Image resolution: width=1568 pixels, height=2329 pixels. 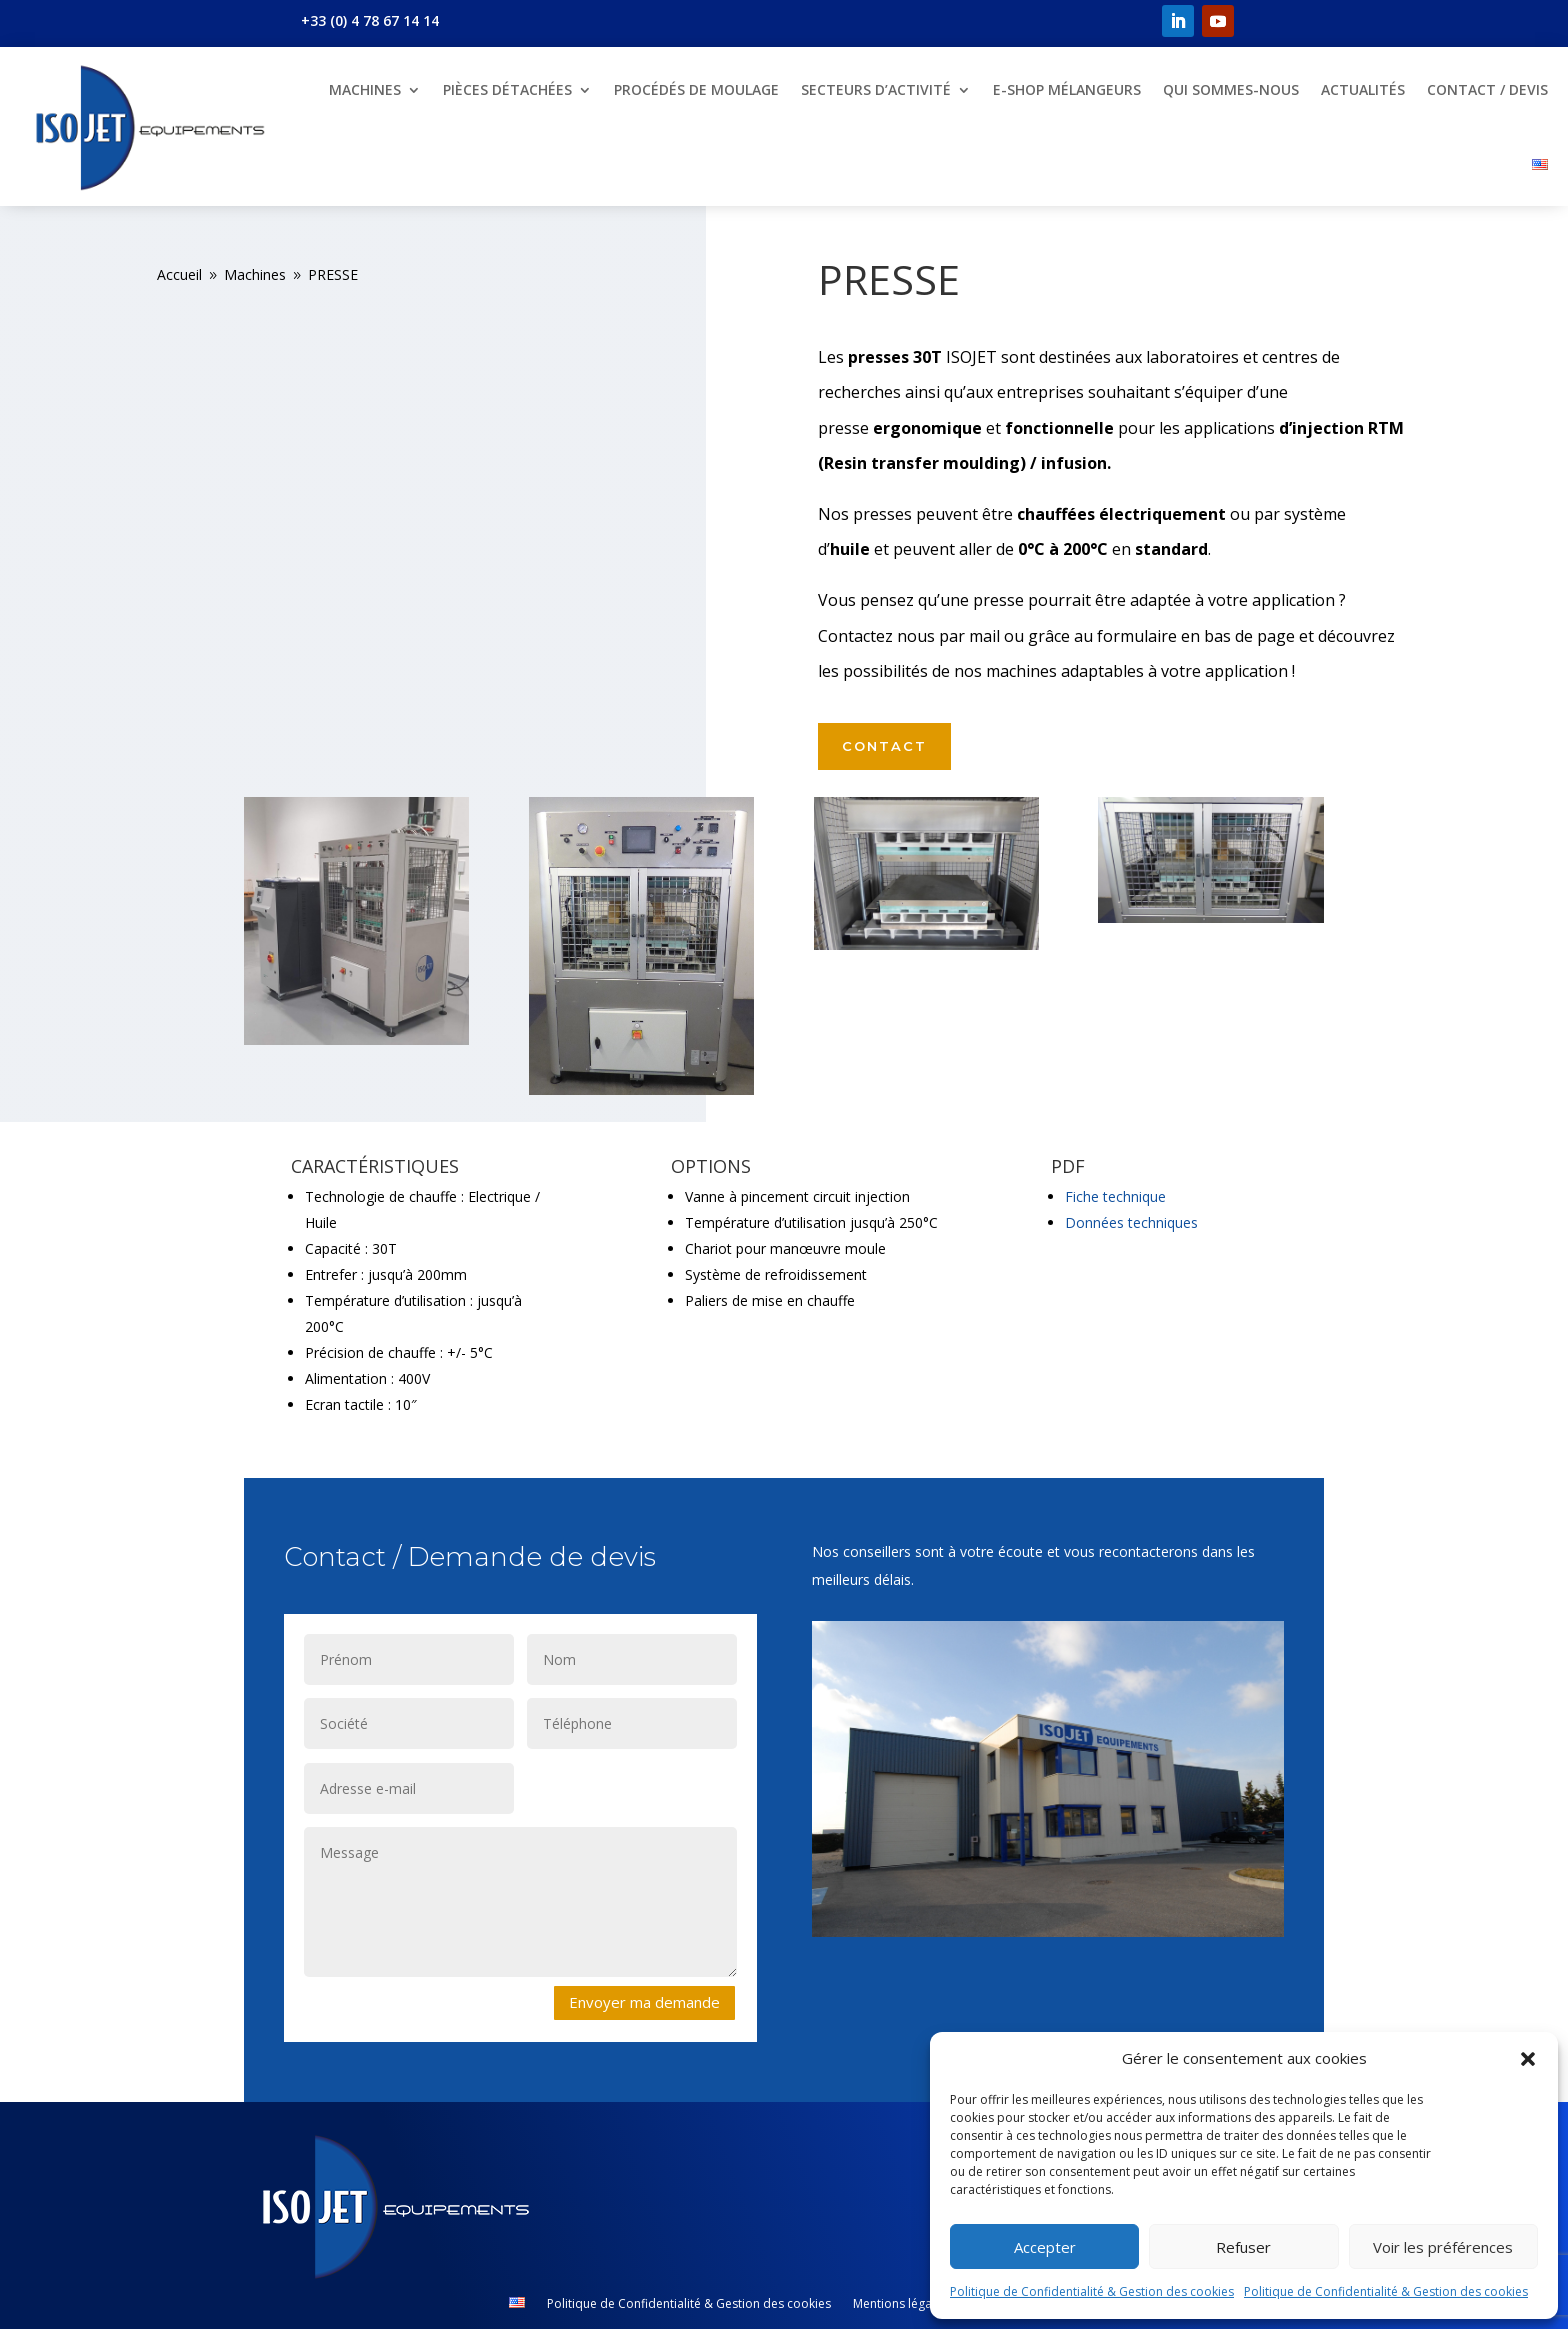 I want to click on Contact, so click(x=884, y=746).